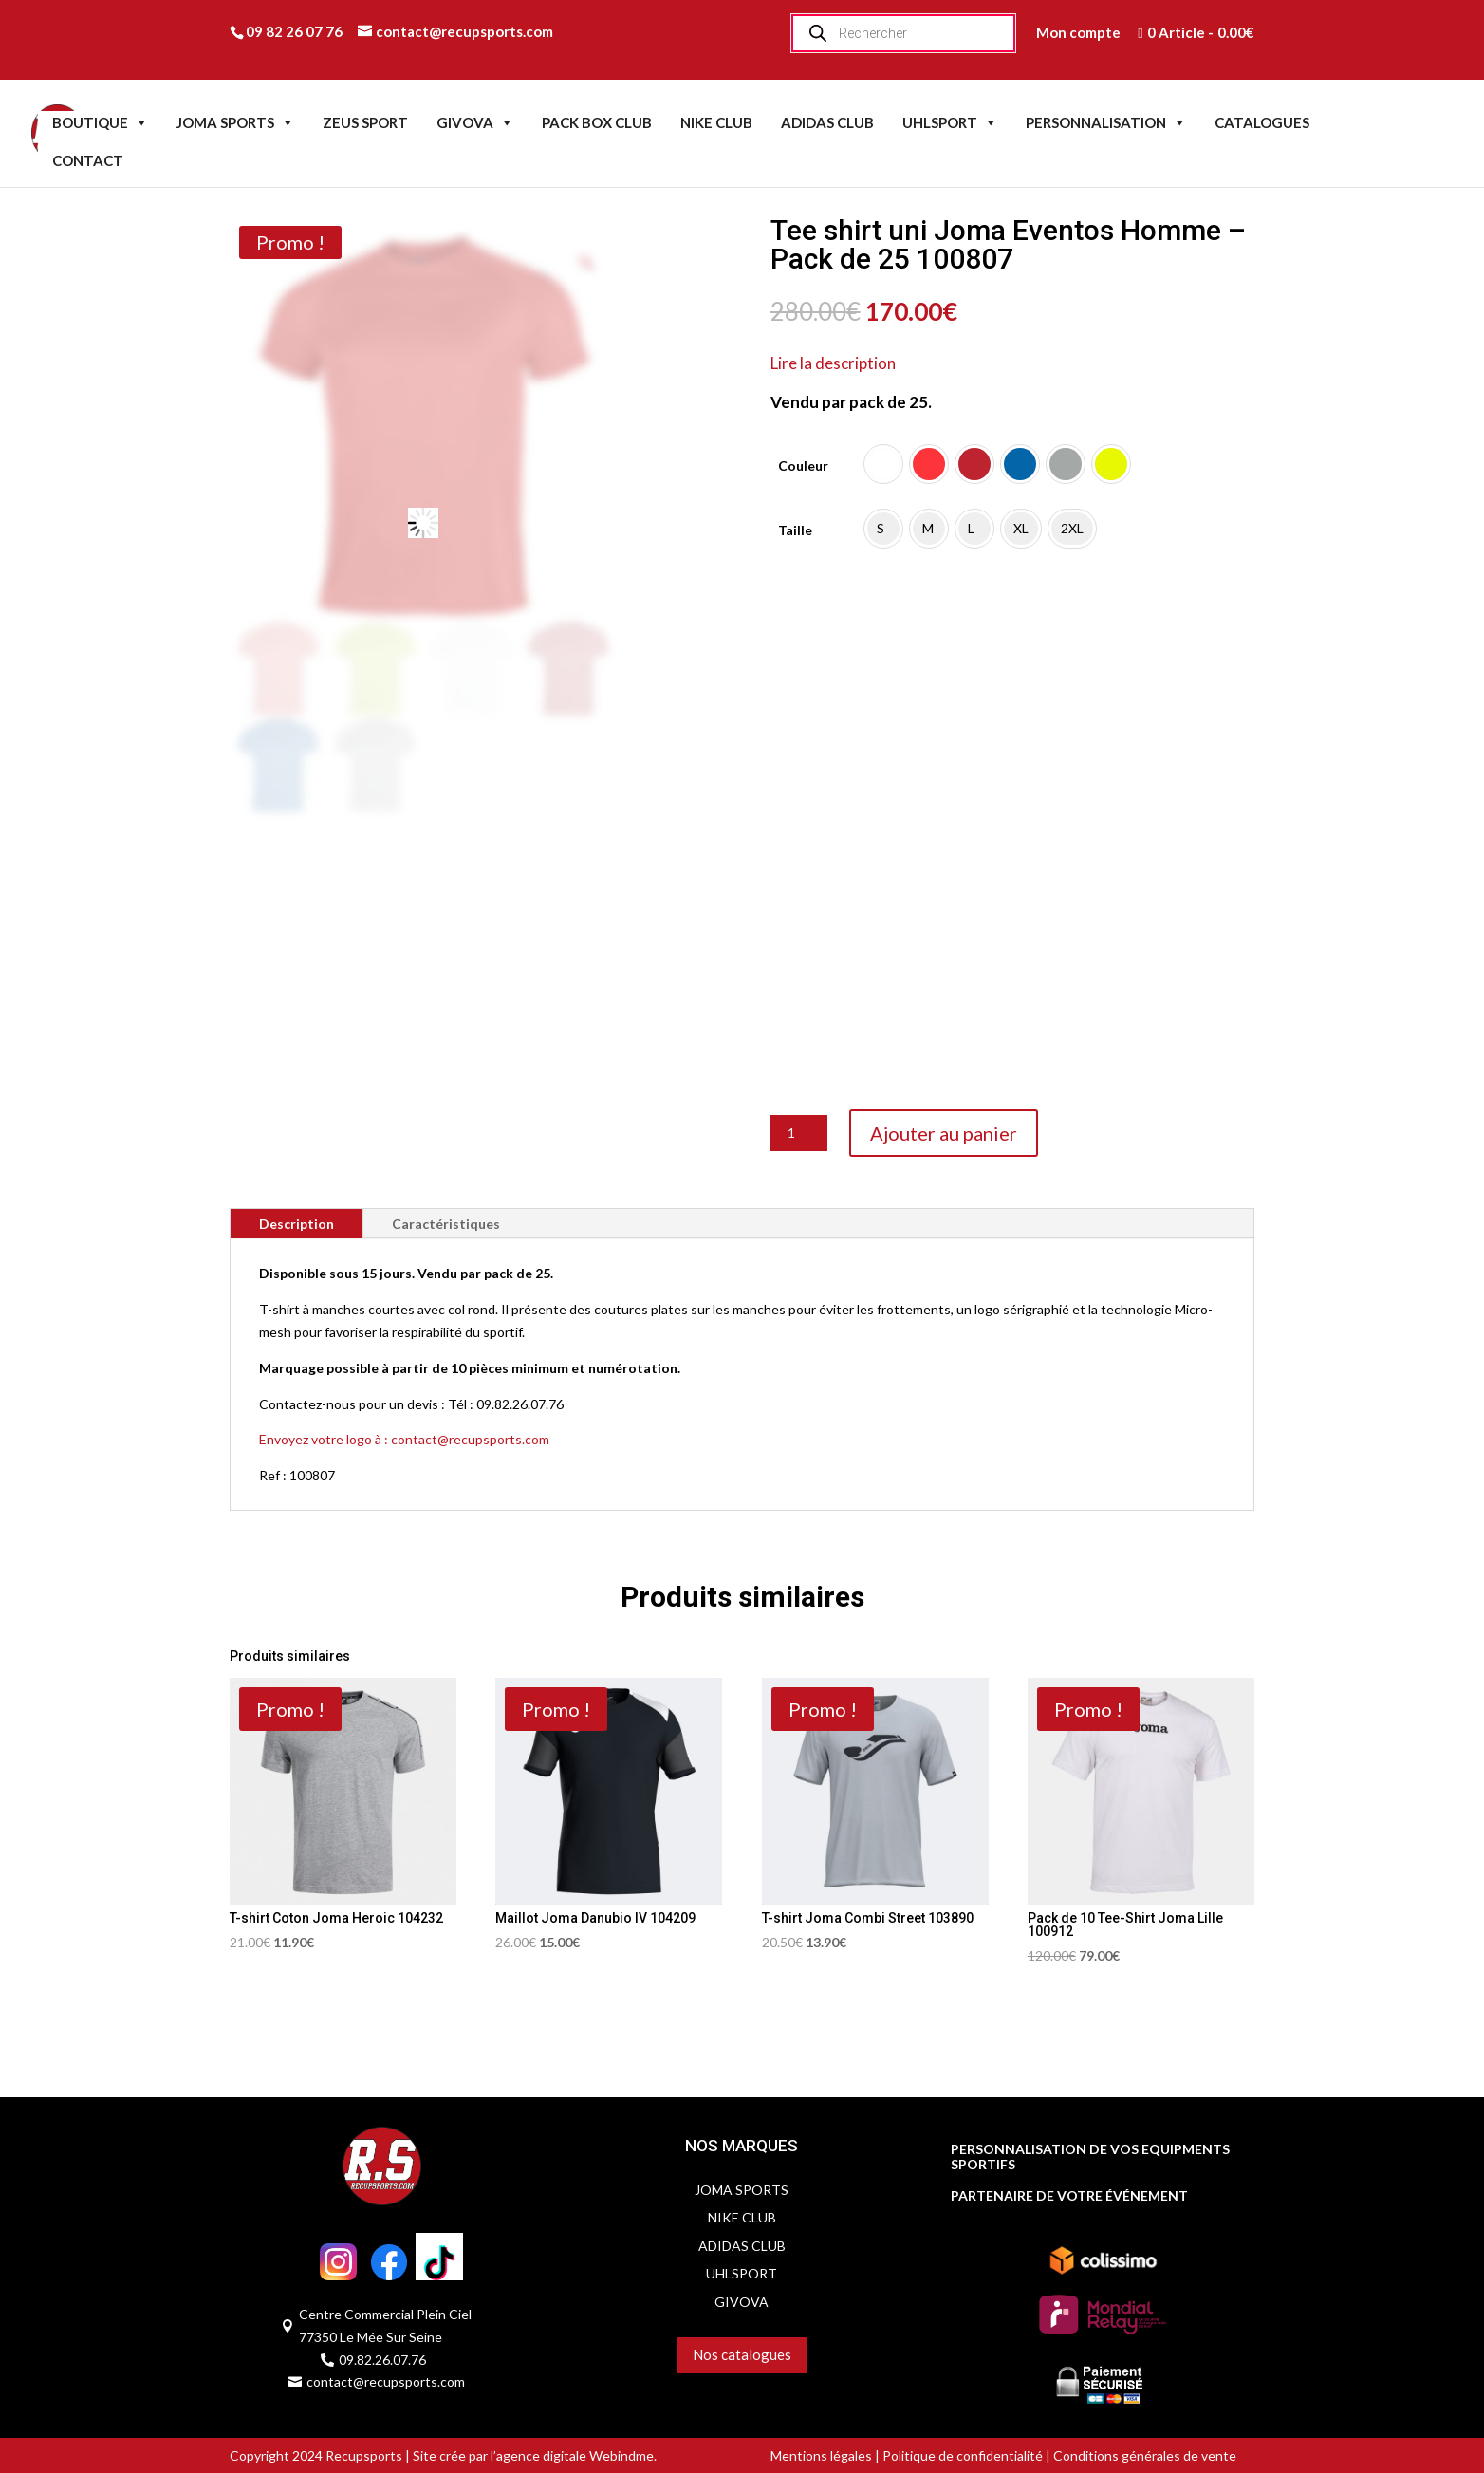  What do you see at coordinates (742, 2354) in the screenshot?
I see `Nos catalogues` at bounding box center [742, 2354].